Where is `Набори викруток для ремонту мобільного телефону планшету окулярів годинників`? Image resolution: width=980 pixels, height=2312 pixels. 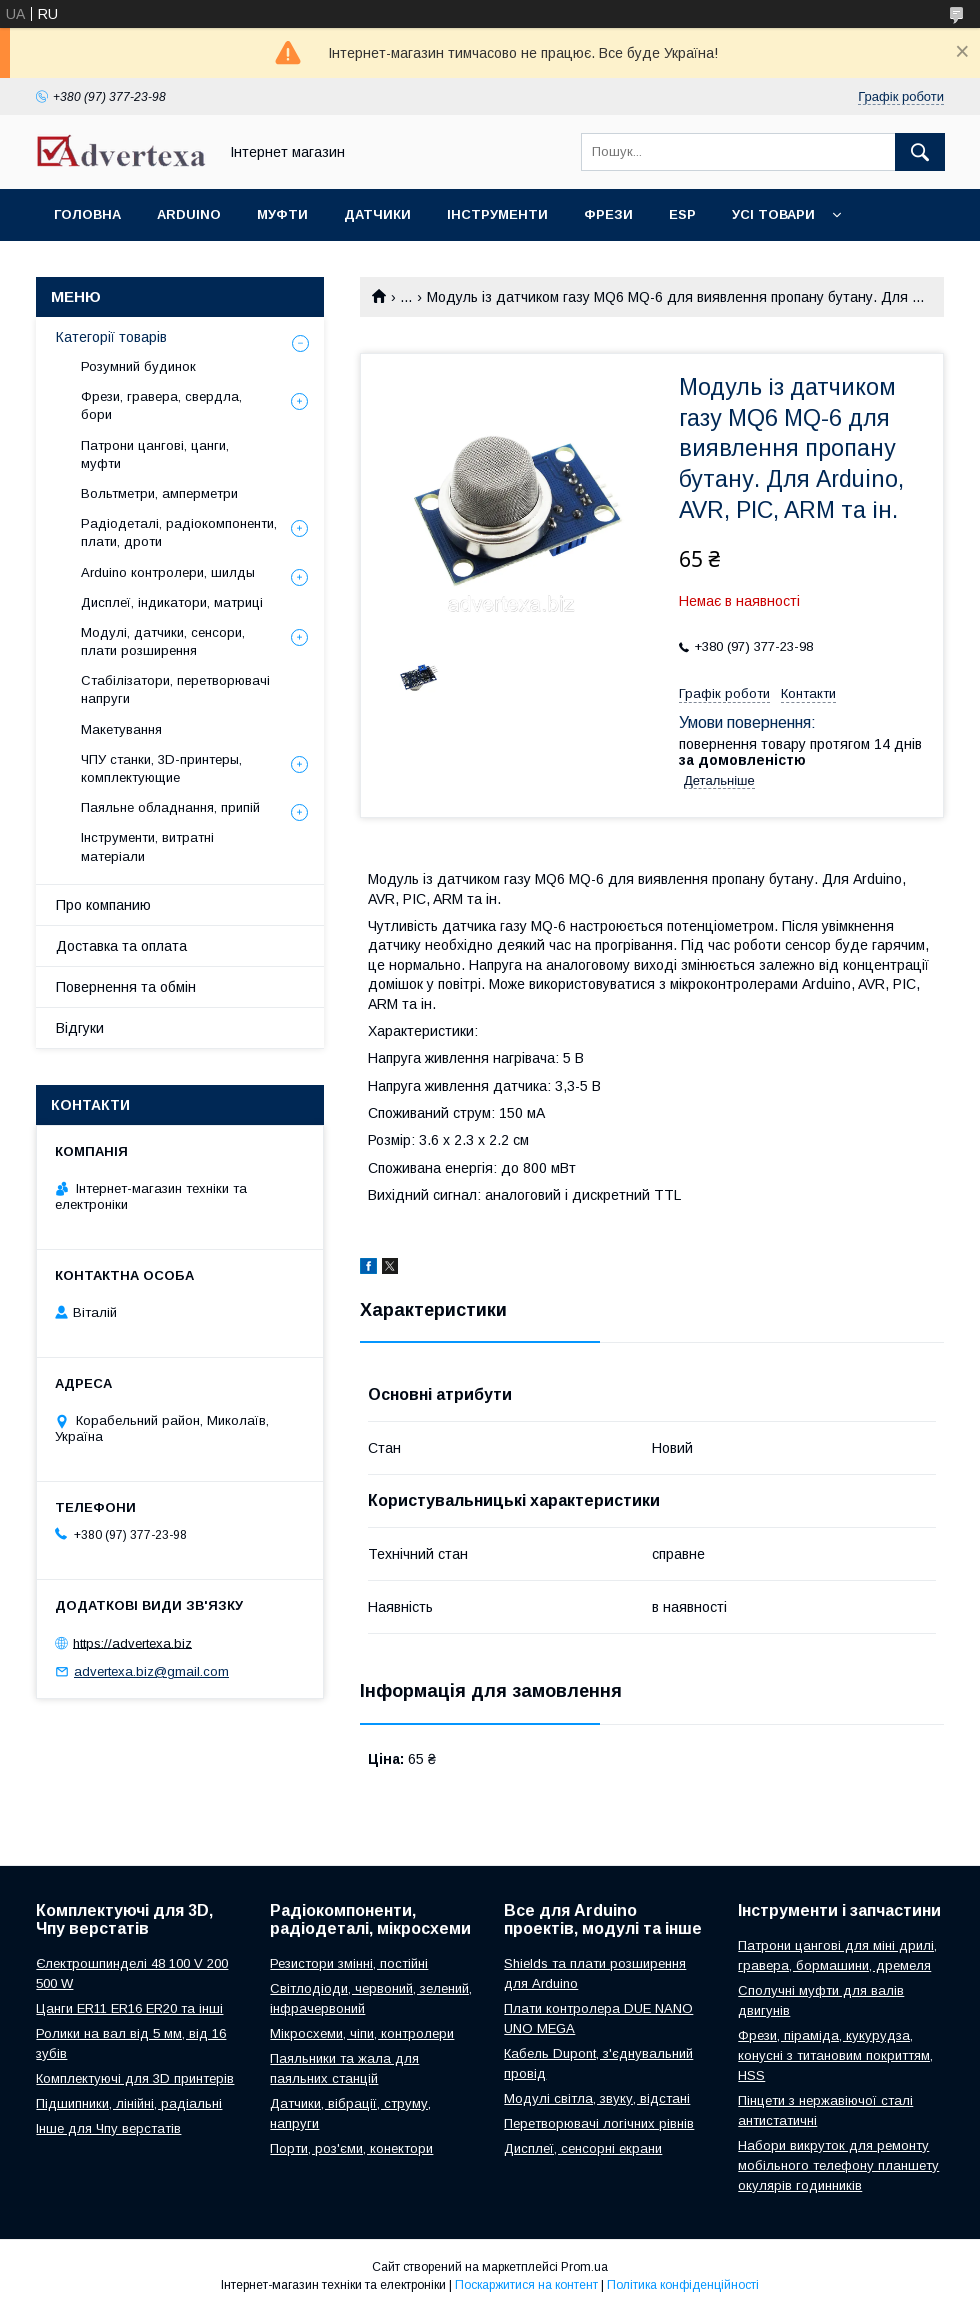
Набори викруток для ремонту мобільного телефону планшету окулярів годинників is located at coordinates (838, 2165).